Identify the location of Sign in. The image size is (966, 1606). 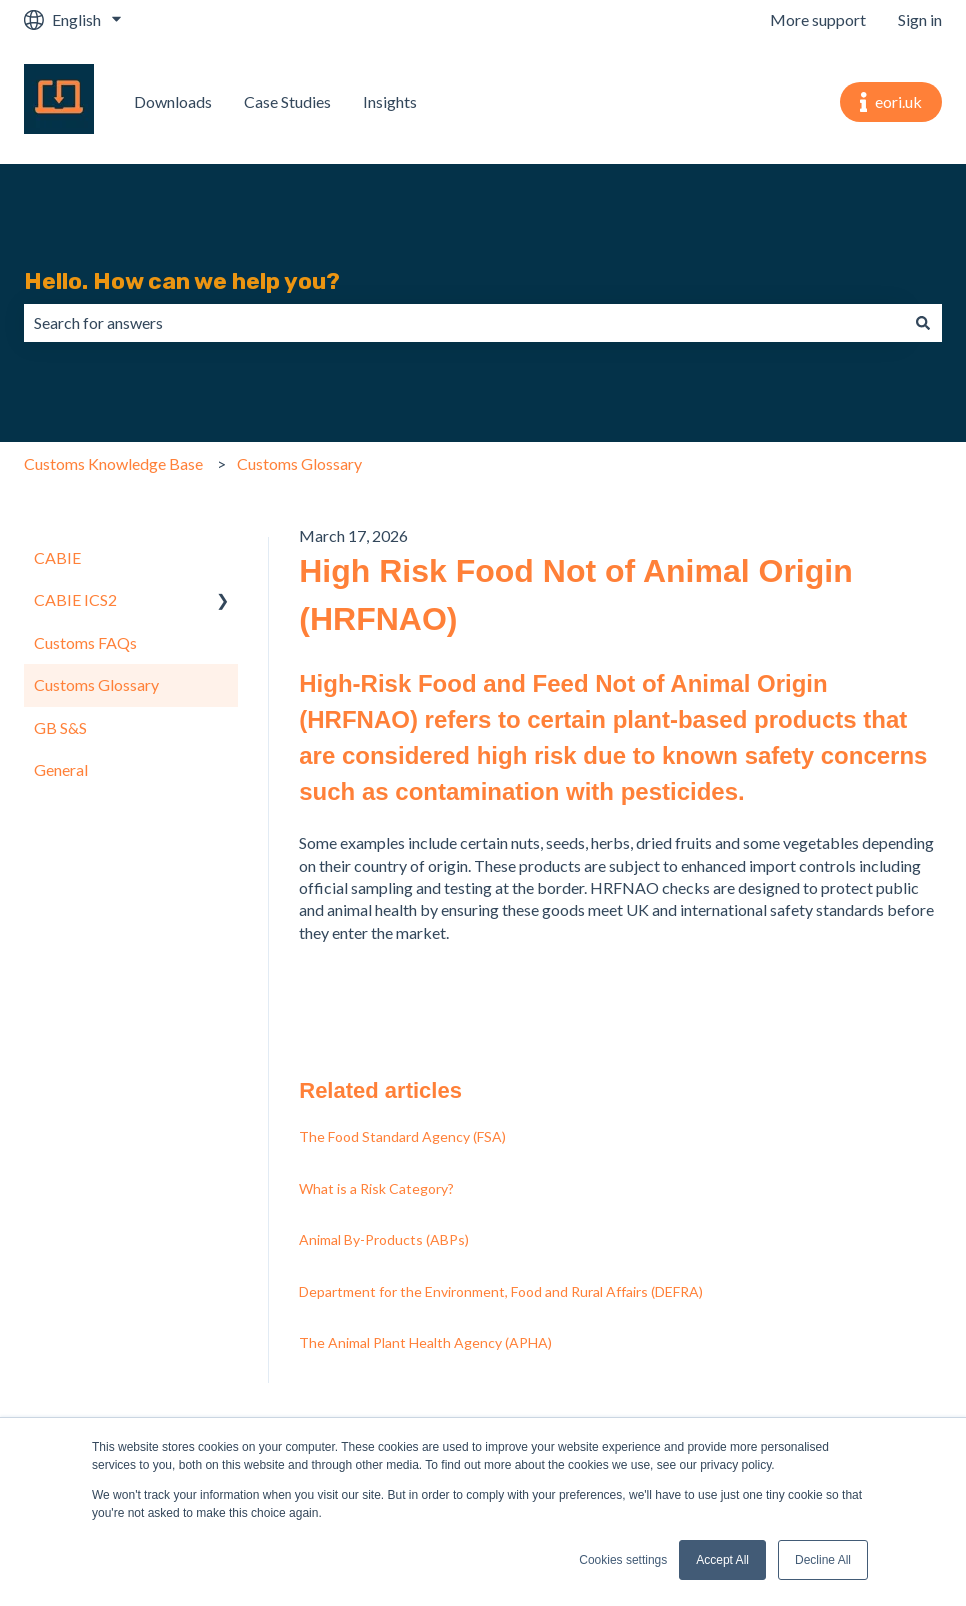
(920, 19).